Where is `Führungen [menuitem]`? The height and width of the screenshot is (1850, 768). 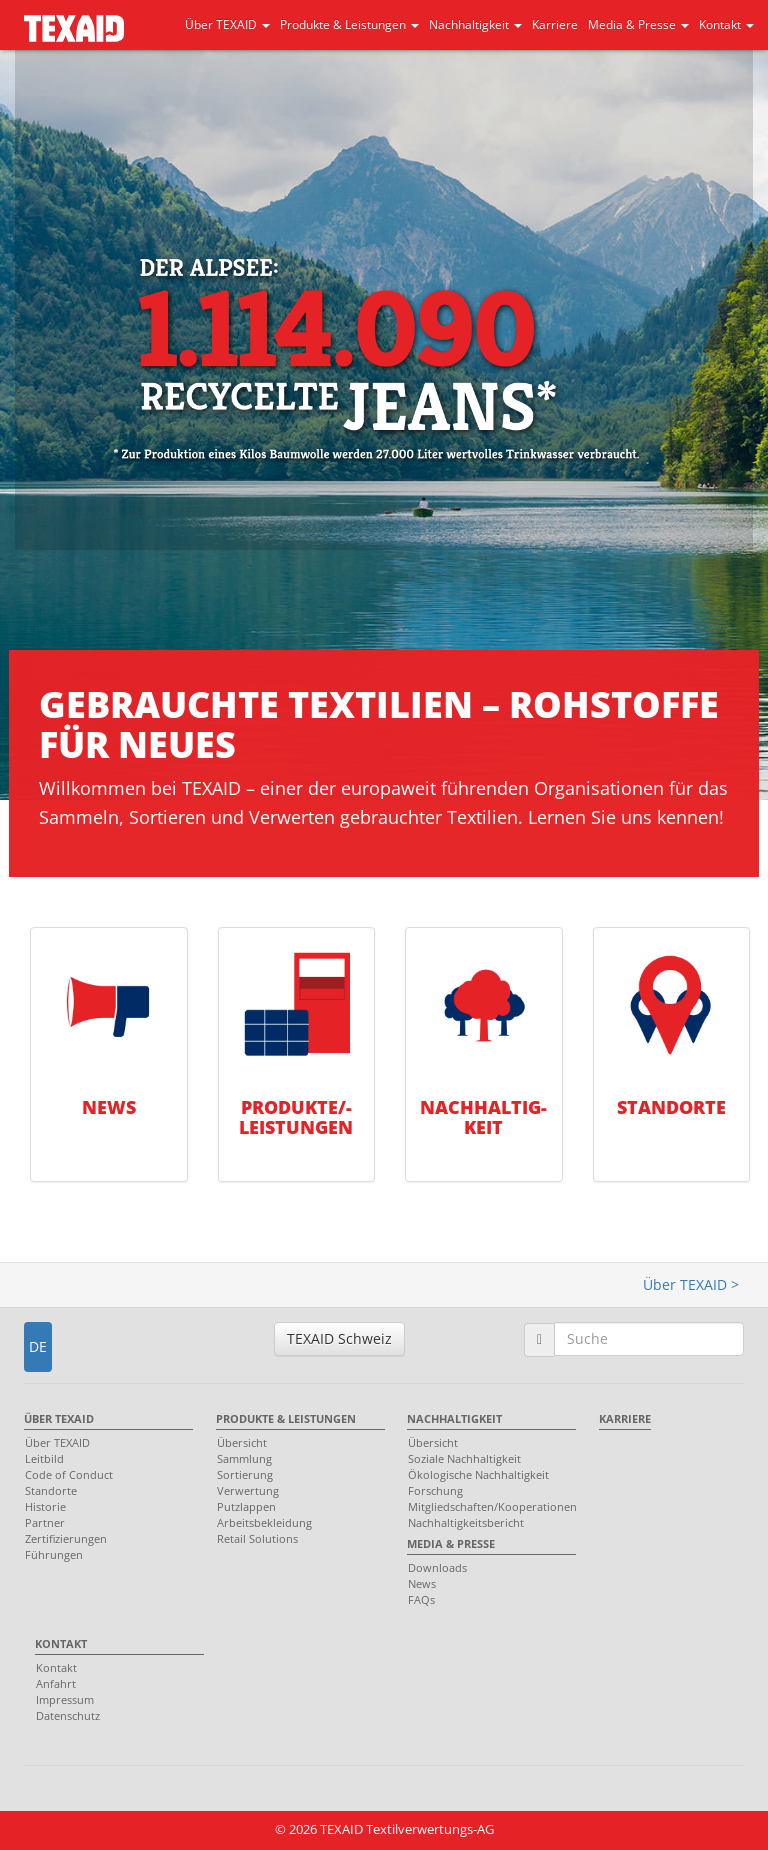
Führungen [menuitem] is located at coordinates (54, 1554).